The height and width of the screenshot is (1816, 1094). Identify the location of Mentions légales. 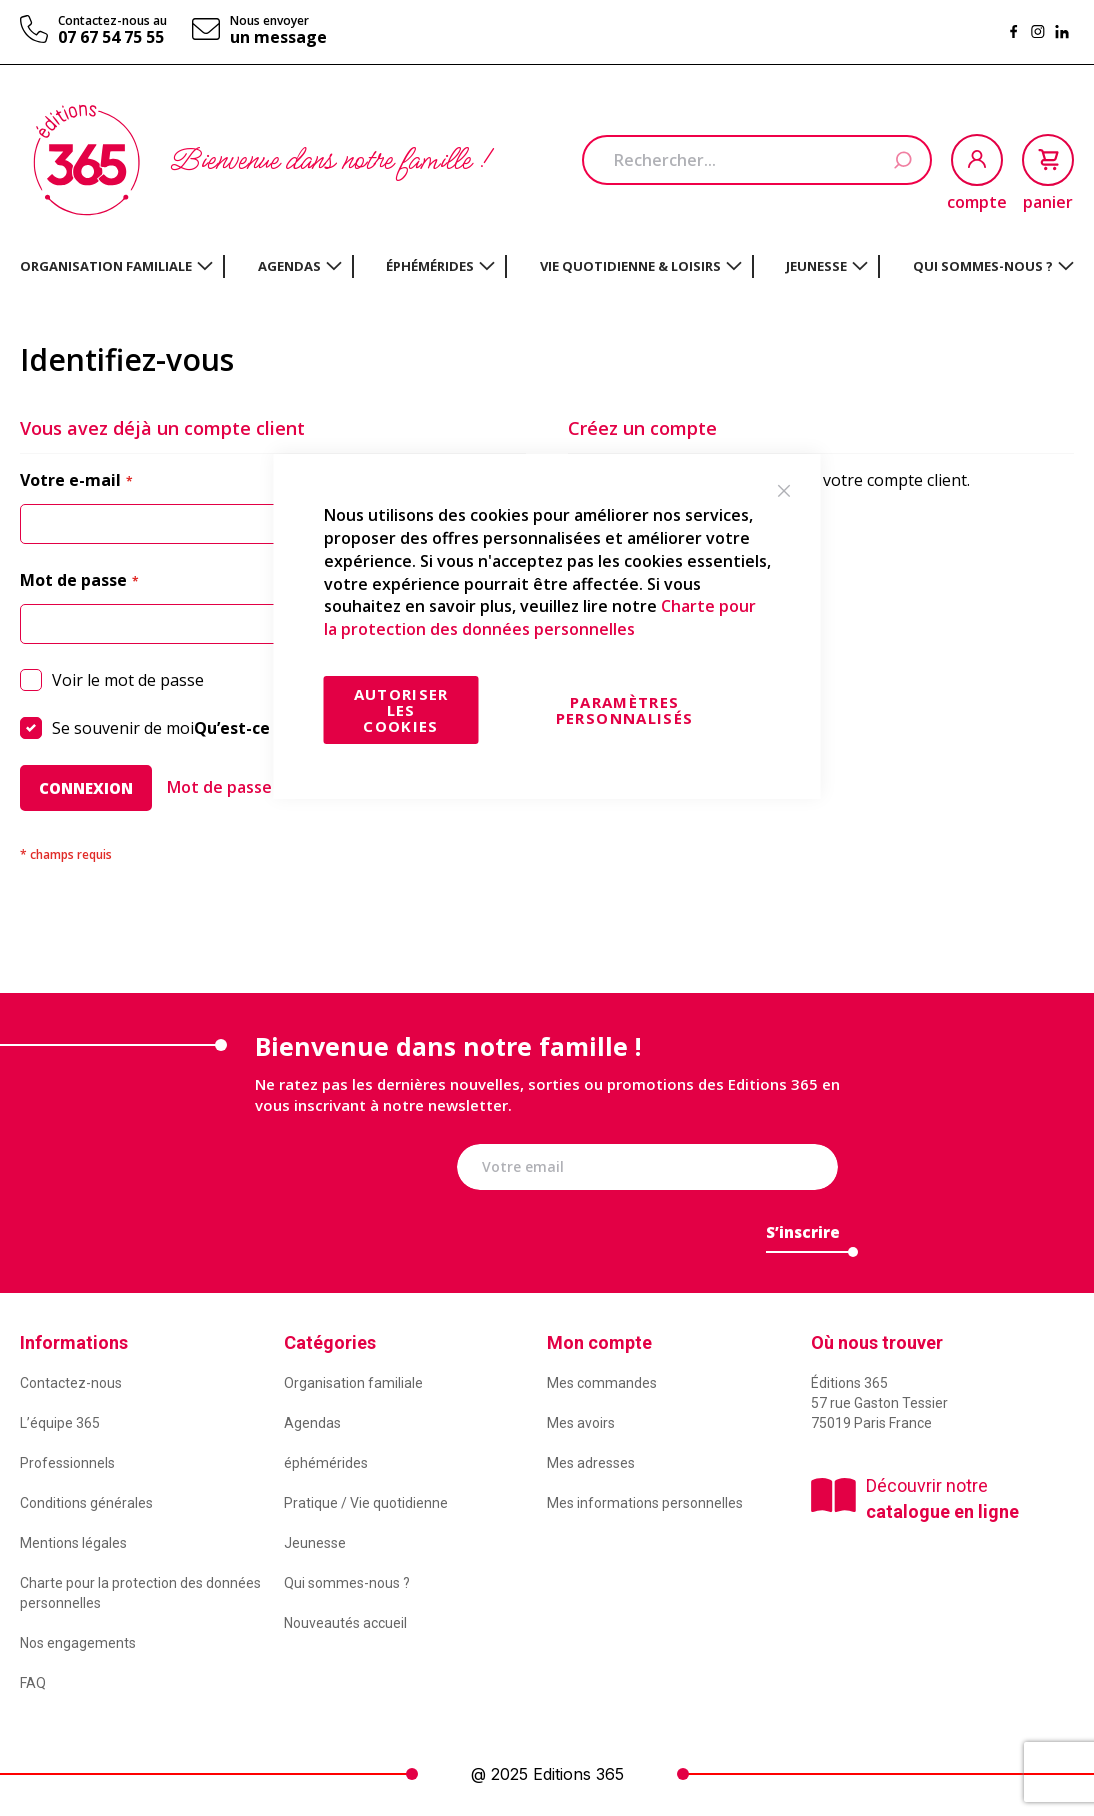
(73, 1543).